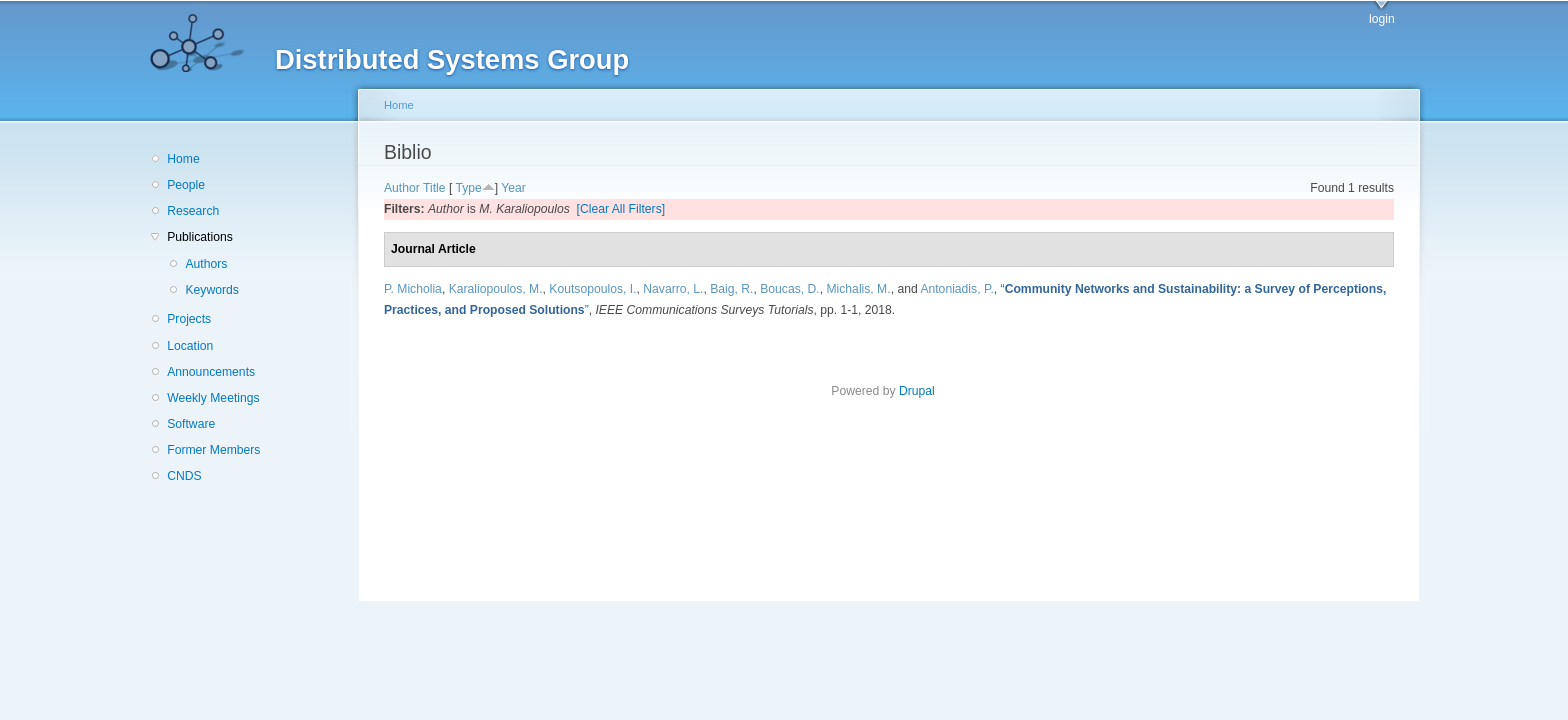 The image size is (1568, 720). Describe the element at coordinates (956, 289) in the screenshot. I see `Antoniadis, P.` at that location.